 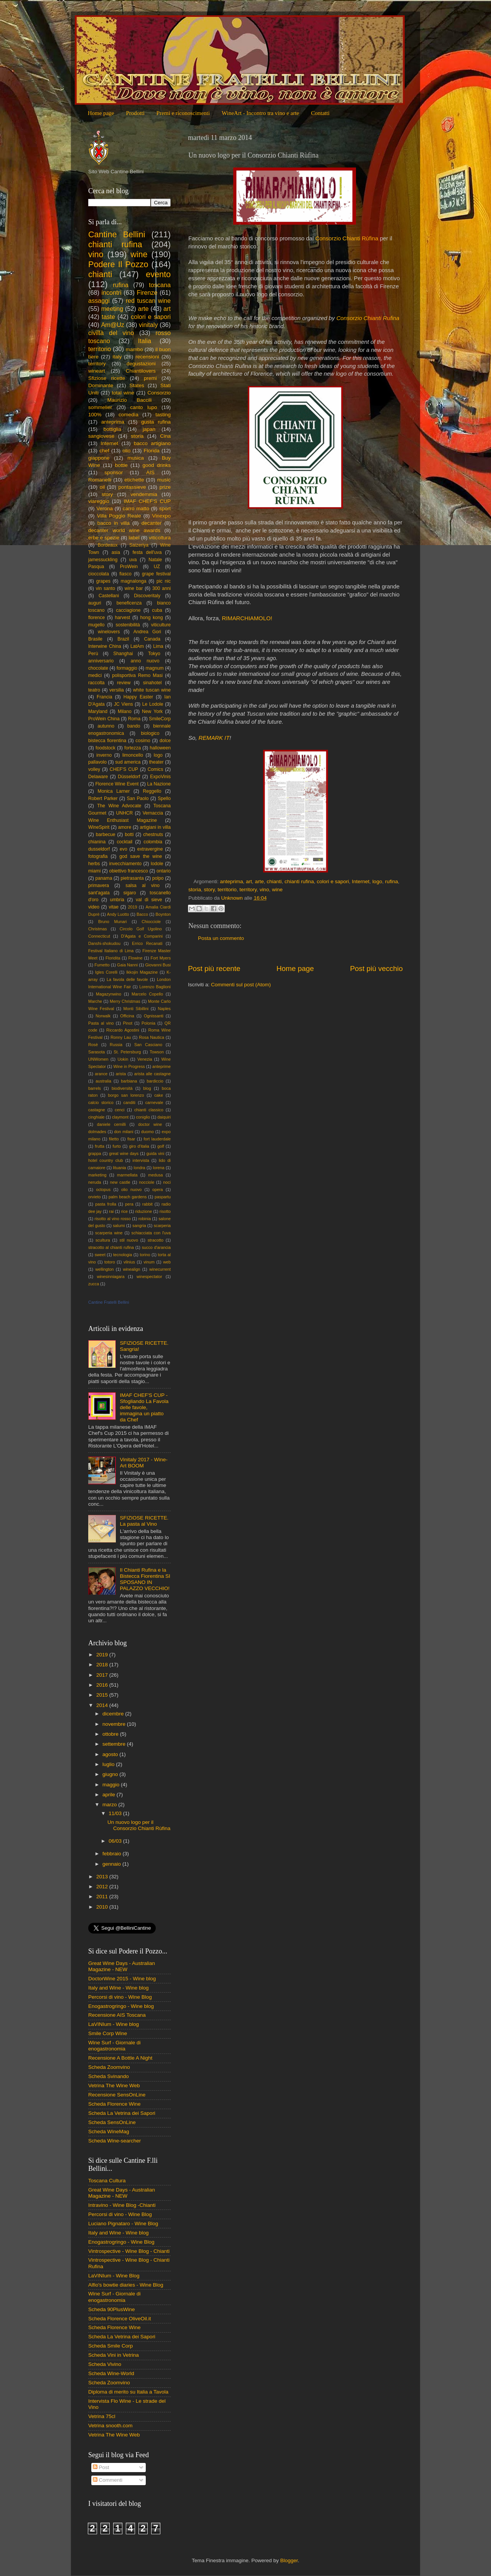 What do you see at coordinates (140, 856) in the screenshot?
I see `god save the wine` at bounding box center [140, 856].